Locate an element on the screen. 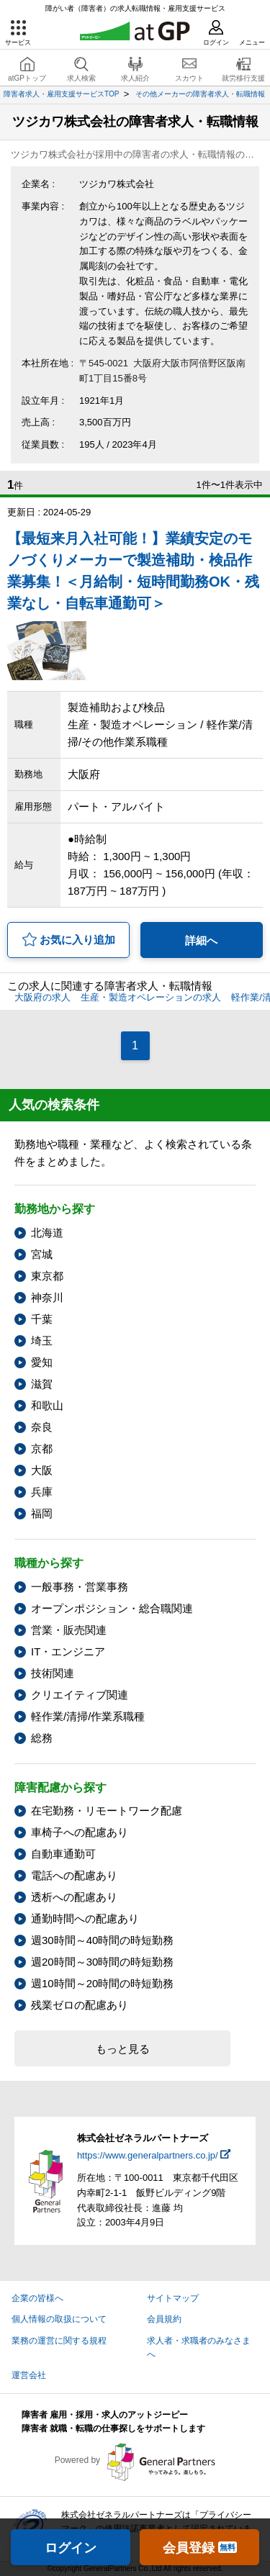 The width and height of the screenshot is (270, 2576). 埼玉 is located at coordinates (42, 1340).